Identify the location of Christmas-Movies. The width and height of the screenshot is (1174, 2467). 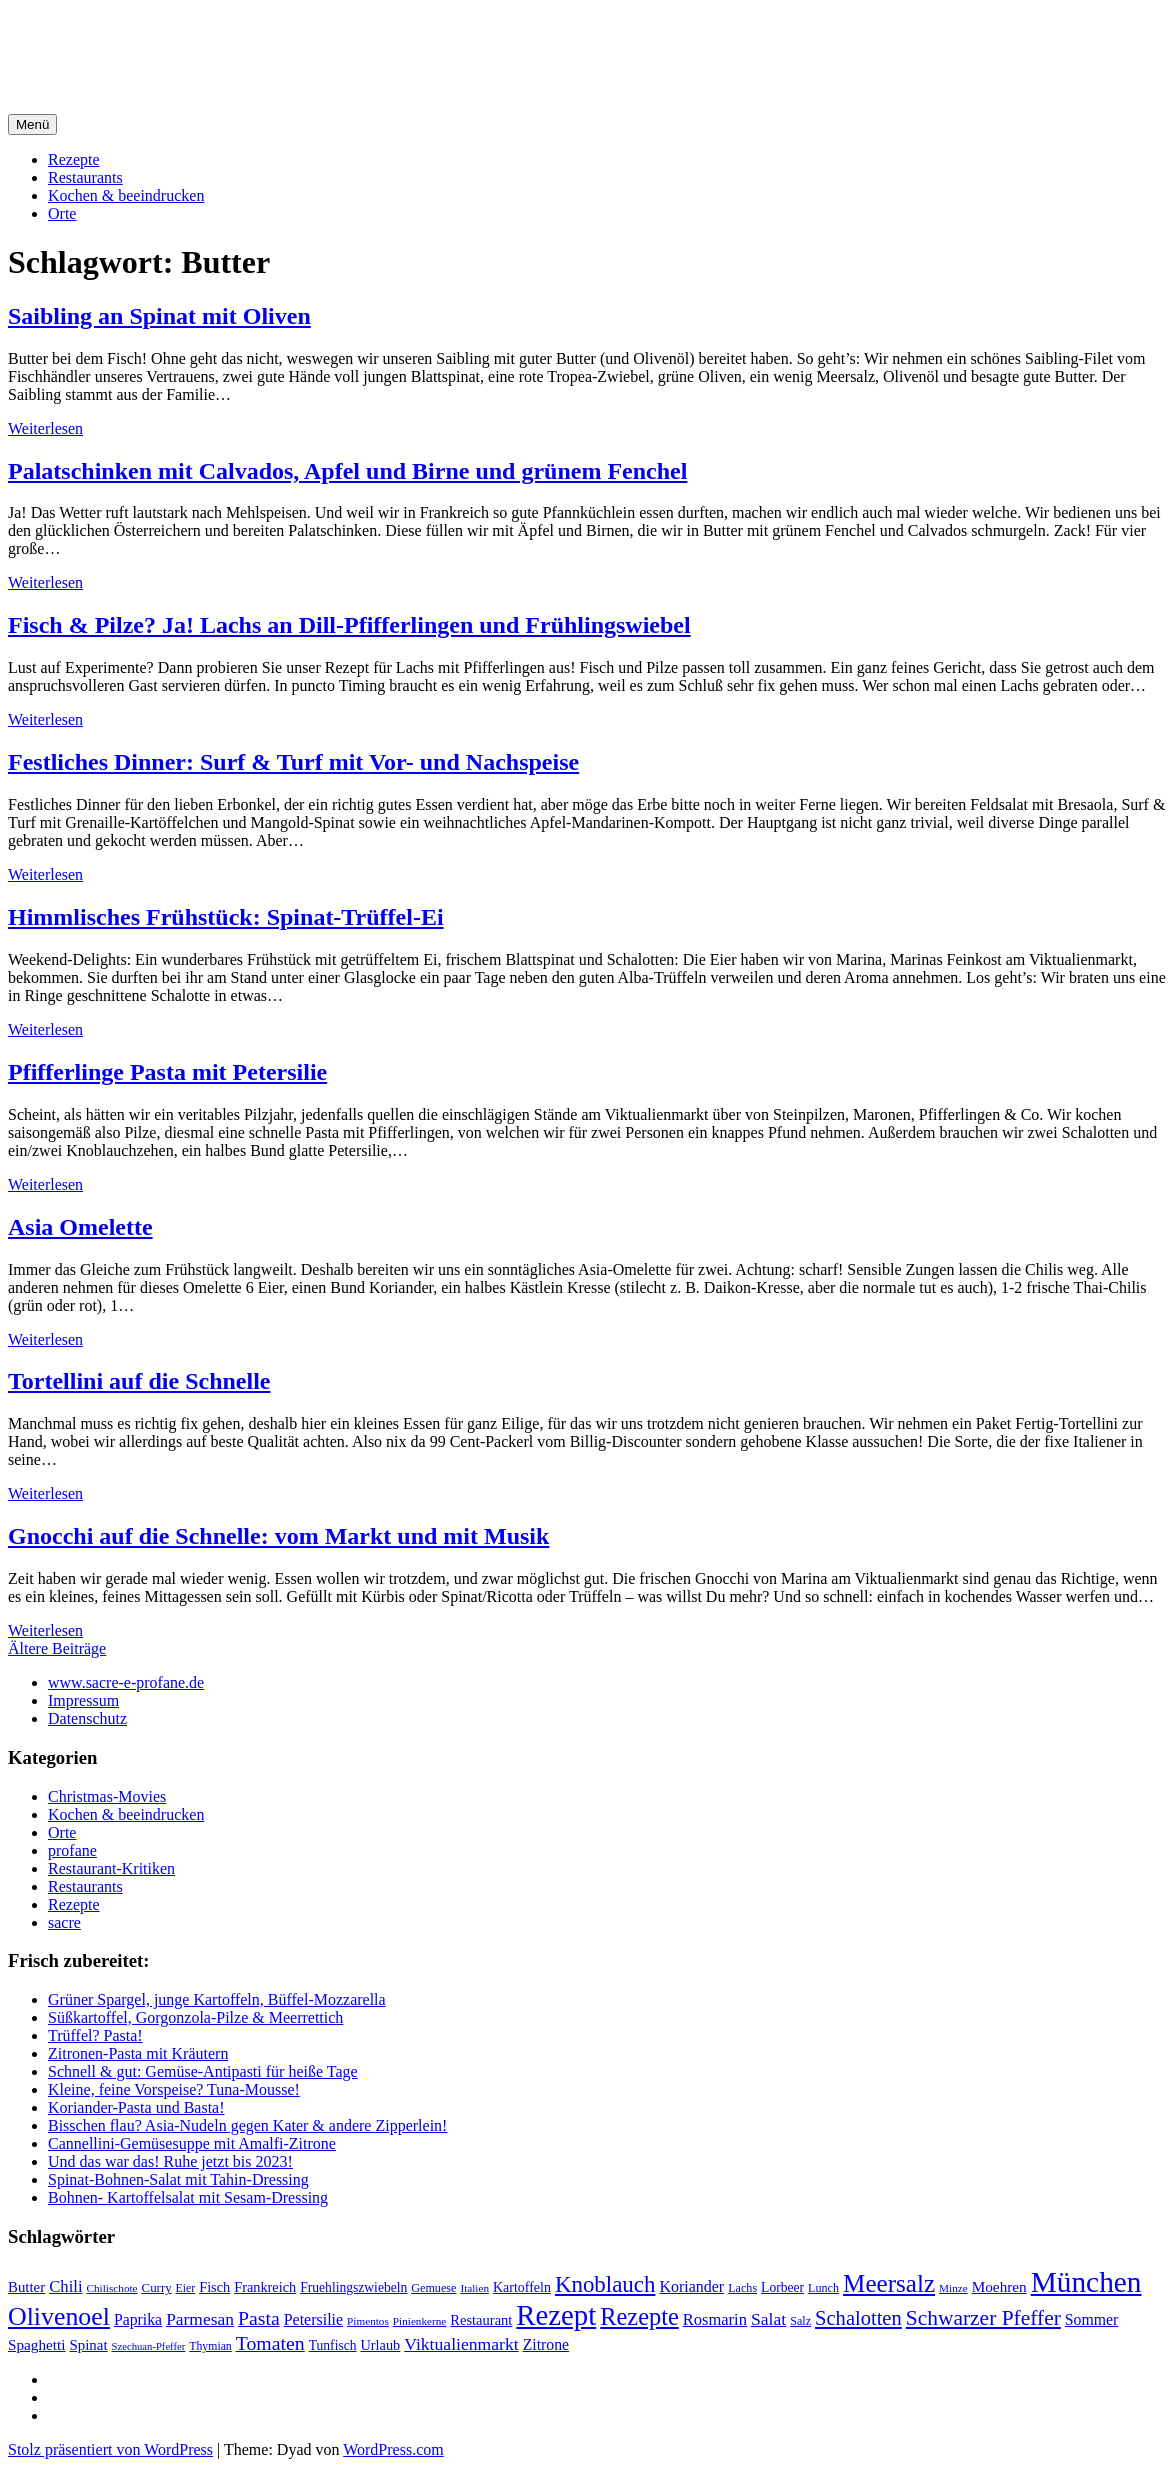
(107, 1796).